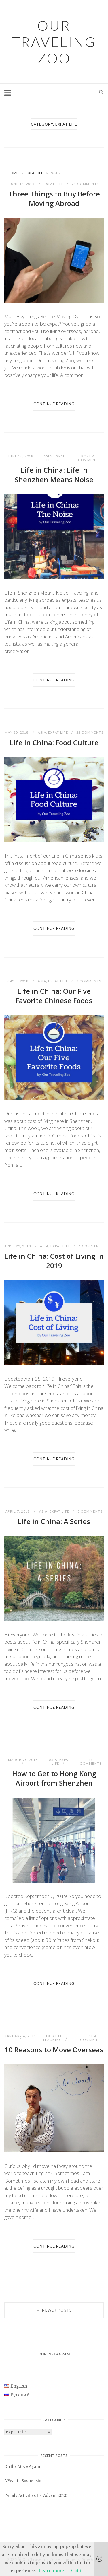 The width and height of the screenshot is (108, 2576). I want to click on Life in China: Life in Shenzhen Means Noise, so click(54, 474).